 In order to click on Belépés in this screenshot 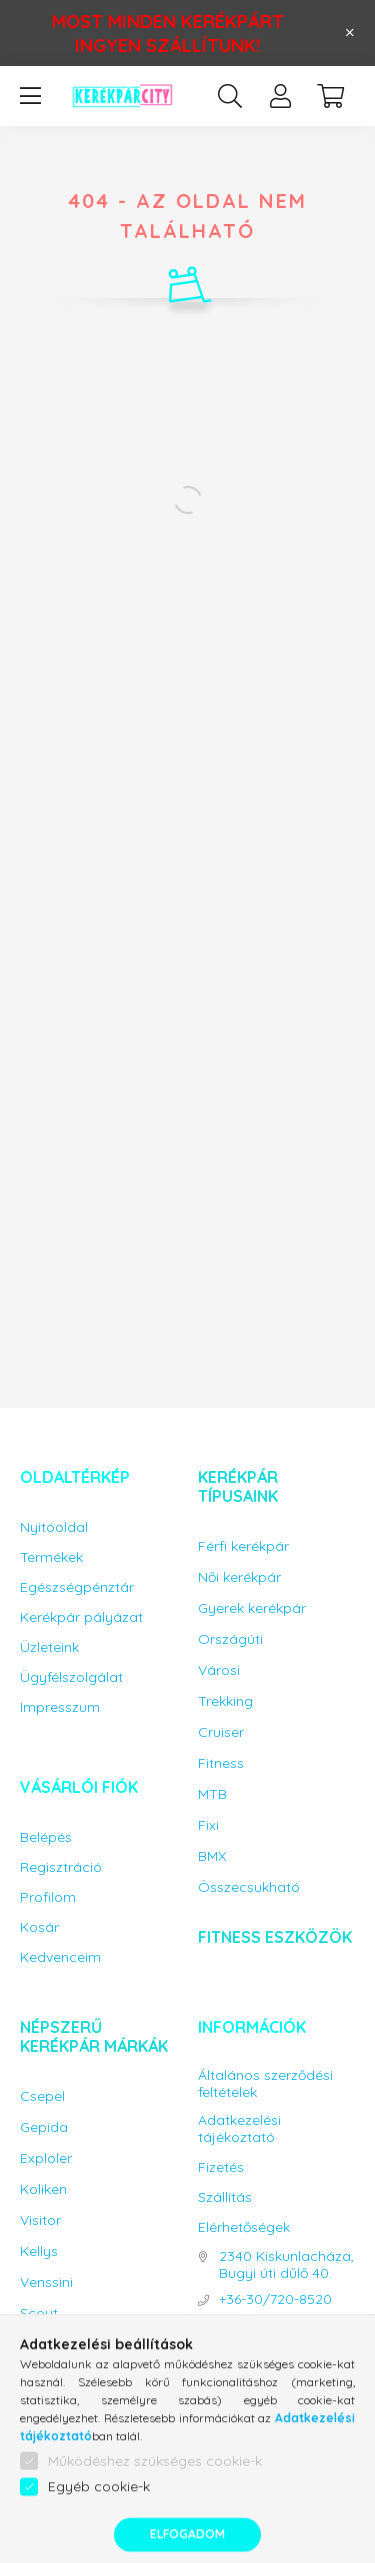, I will do `click(46, 1837)`.